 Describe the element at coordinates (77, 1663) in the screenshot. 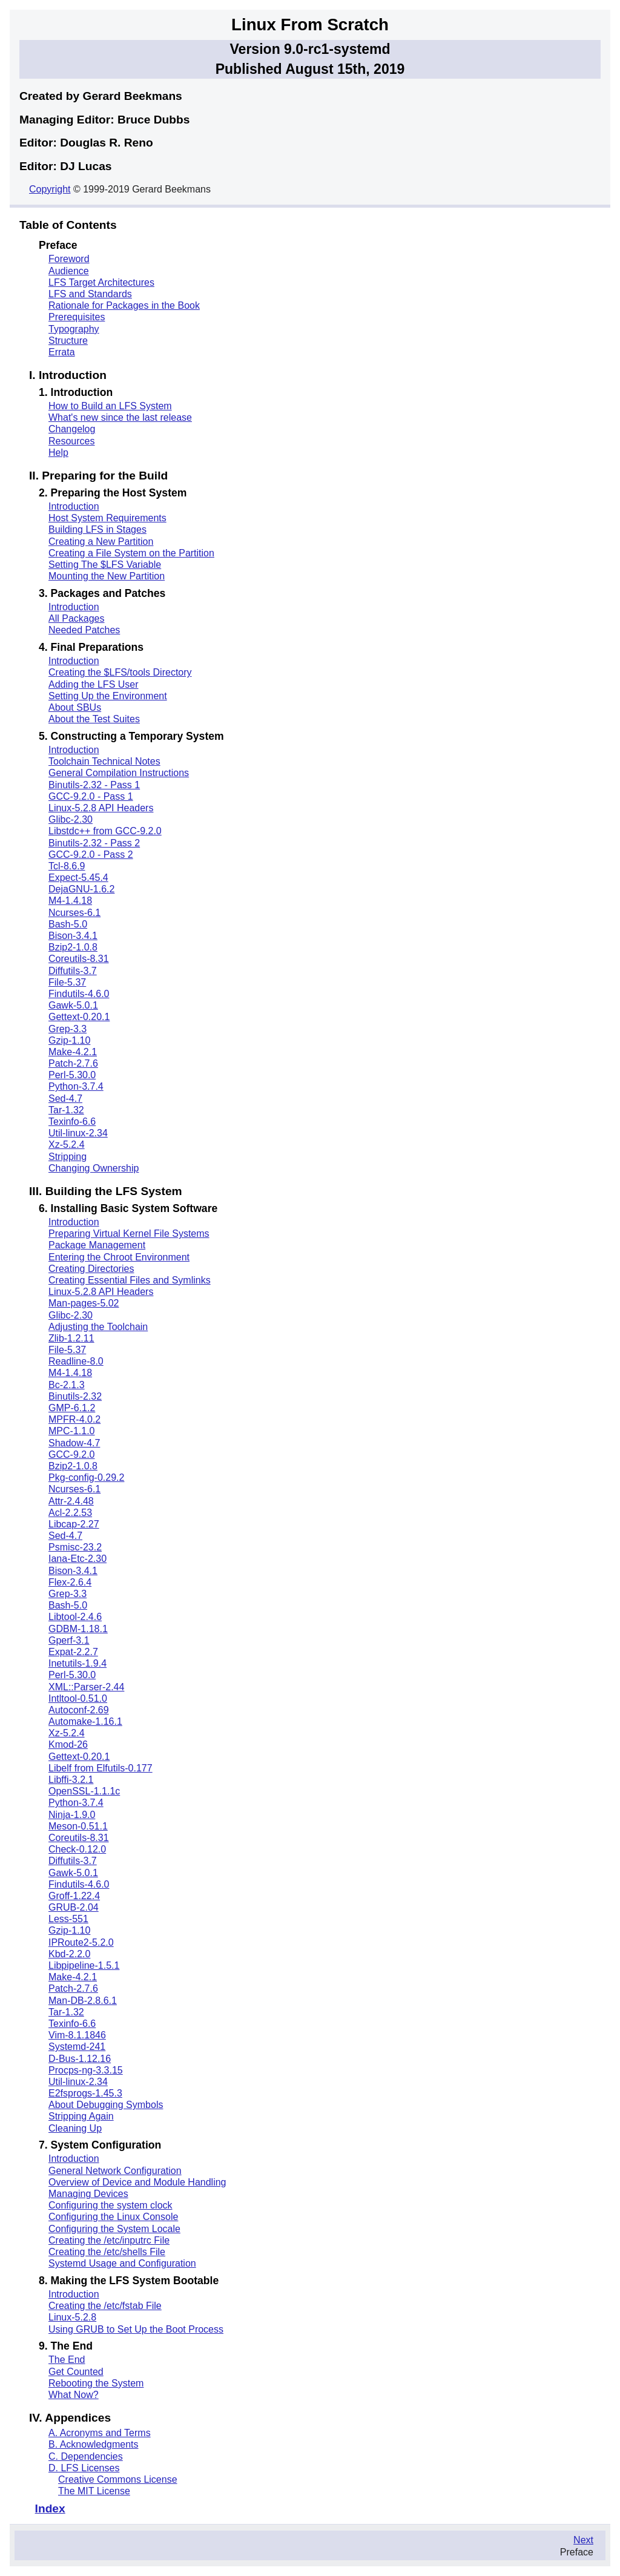

I see `Inetutils-1.9.4` at that location.